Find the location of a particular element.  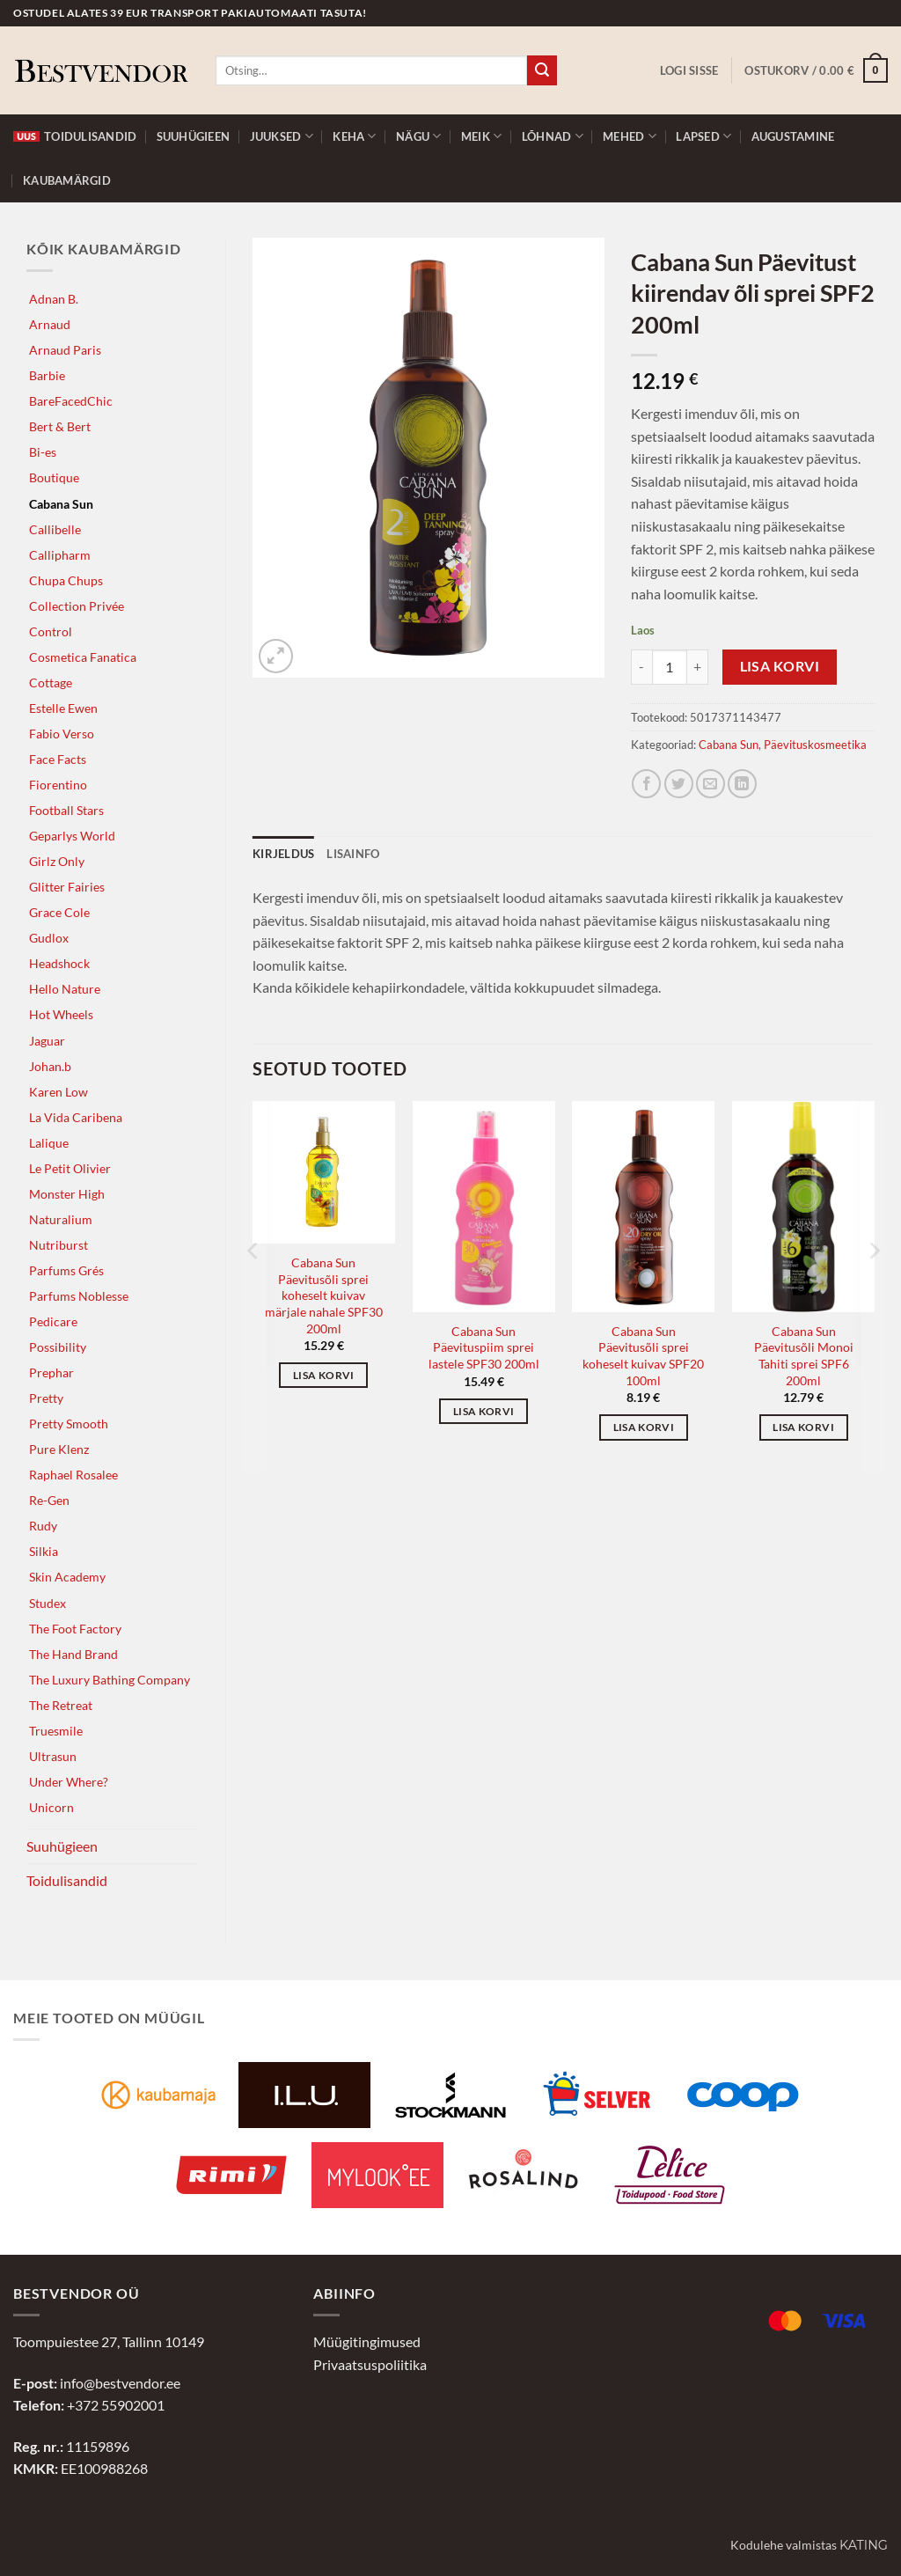

[Jaga Facebookis] is located at coordinates (646, 783).